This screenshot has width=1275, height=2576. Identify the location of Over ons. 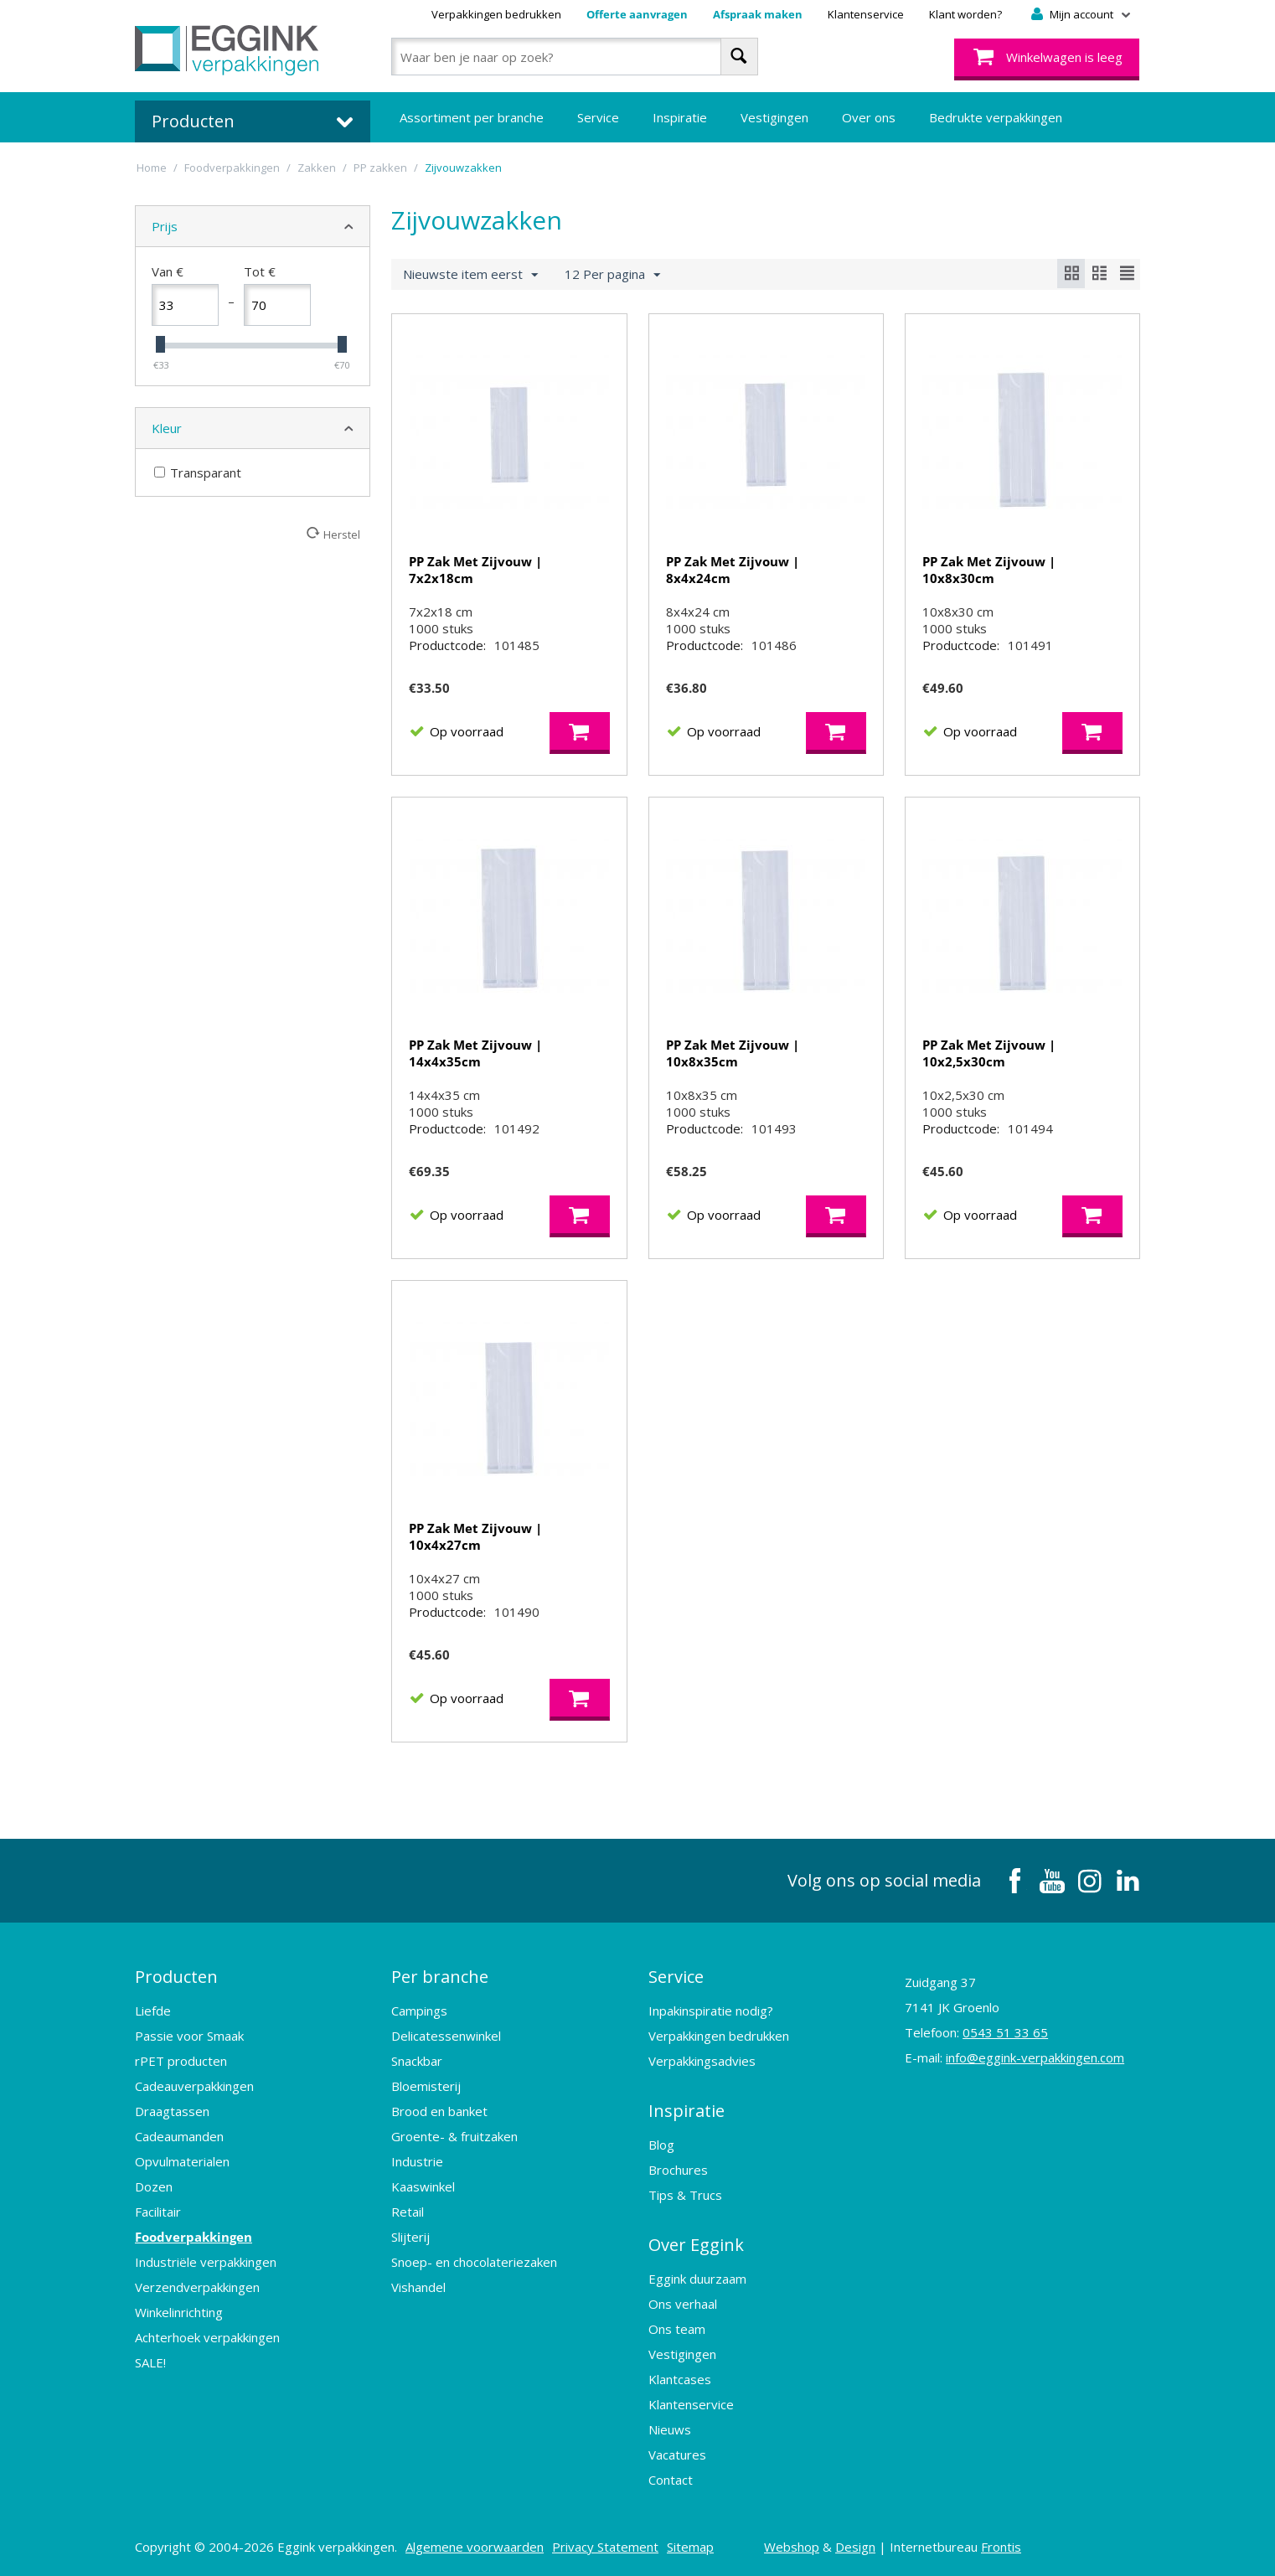
(869, 117).